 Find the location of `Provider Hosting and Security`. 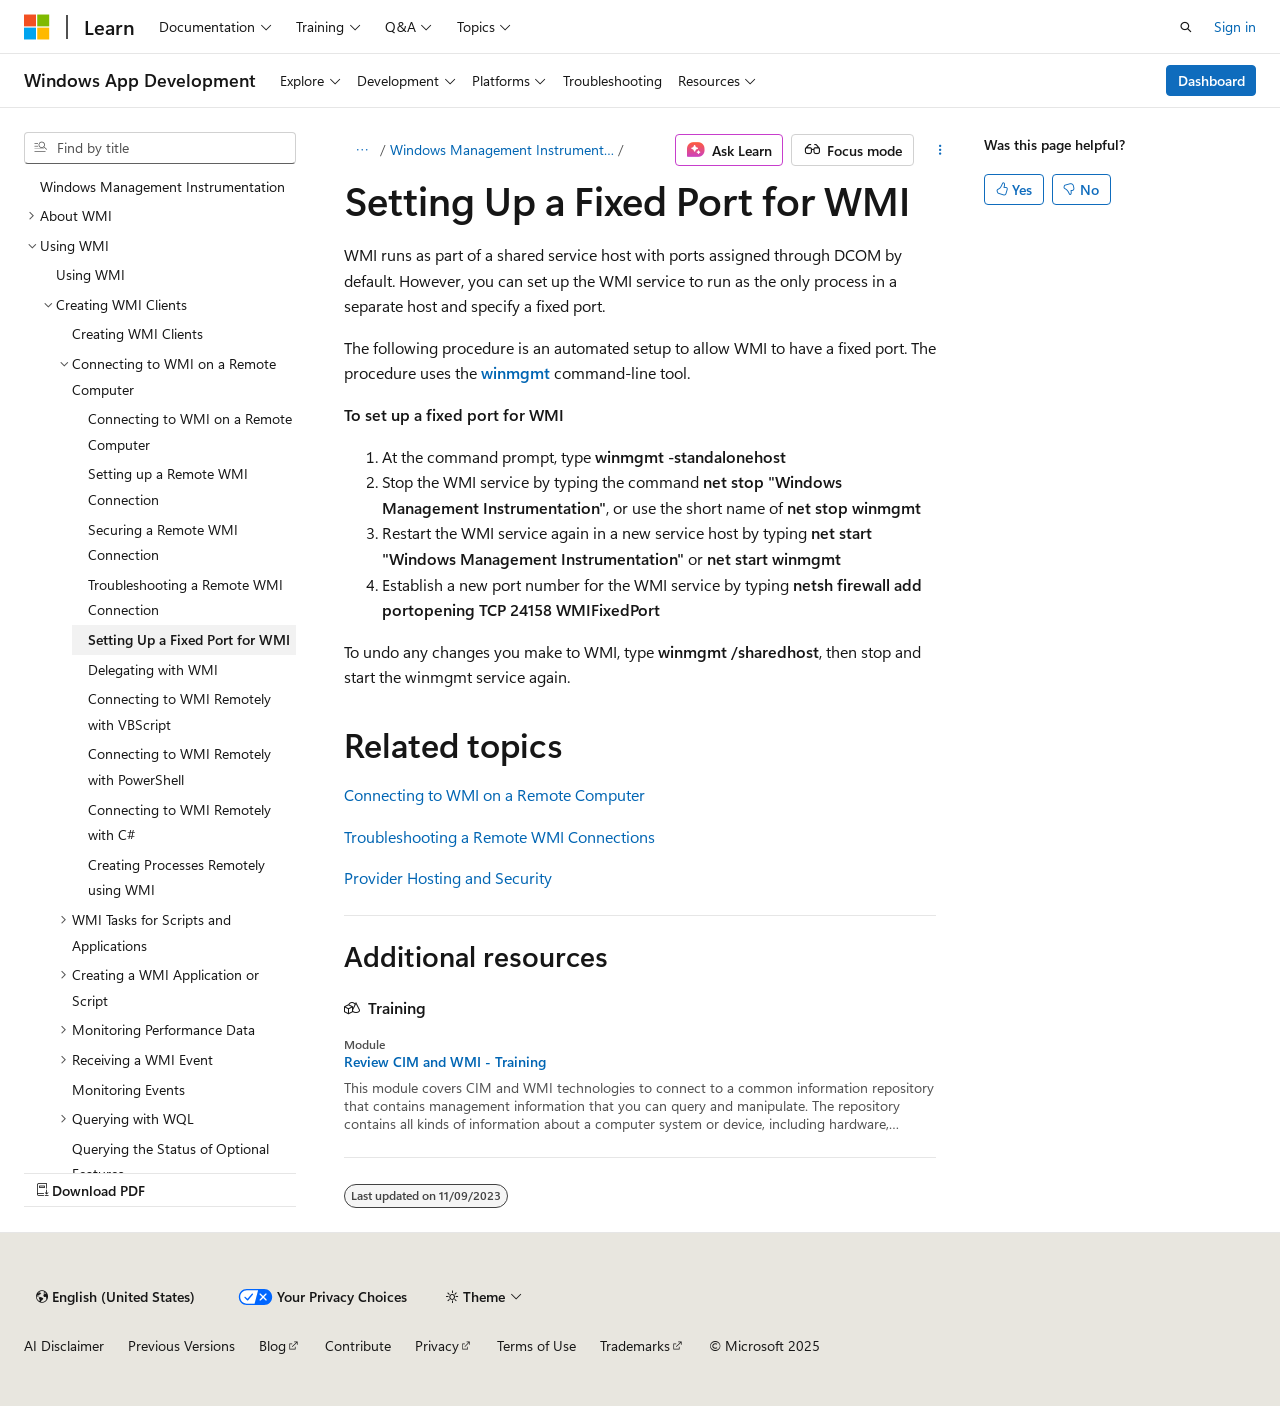

Provider Hosting and Security is located at coordinates (448, 877).